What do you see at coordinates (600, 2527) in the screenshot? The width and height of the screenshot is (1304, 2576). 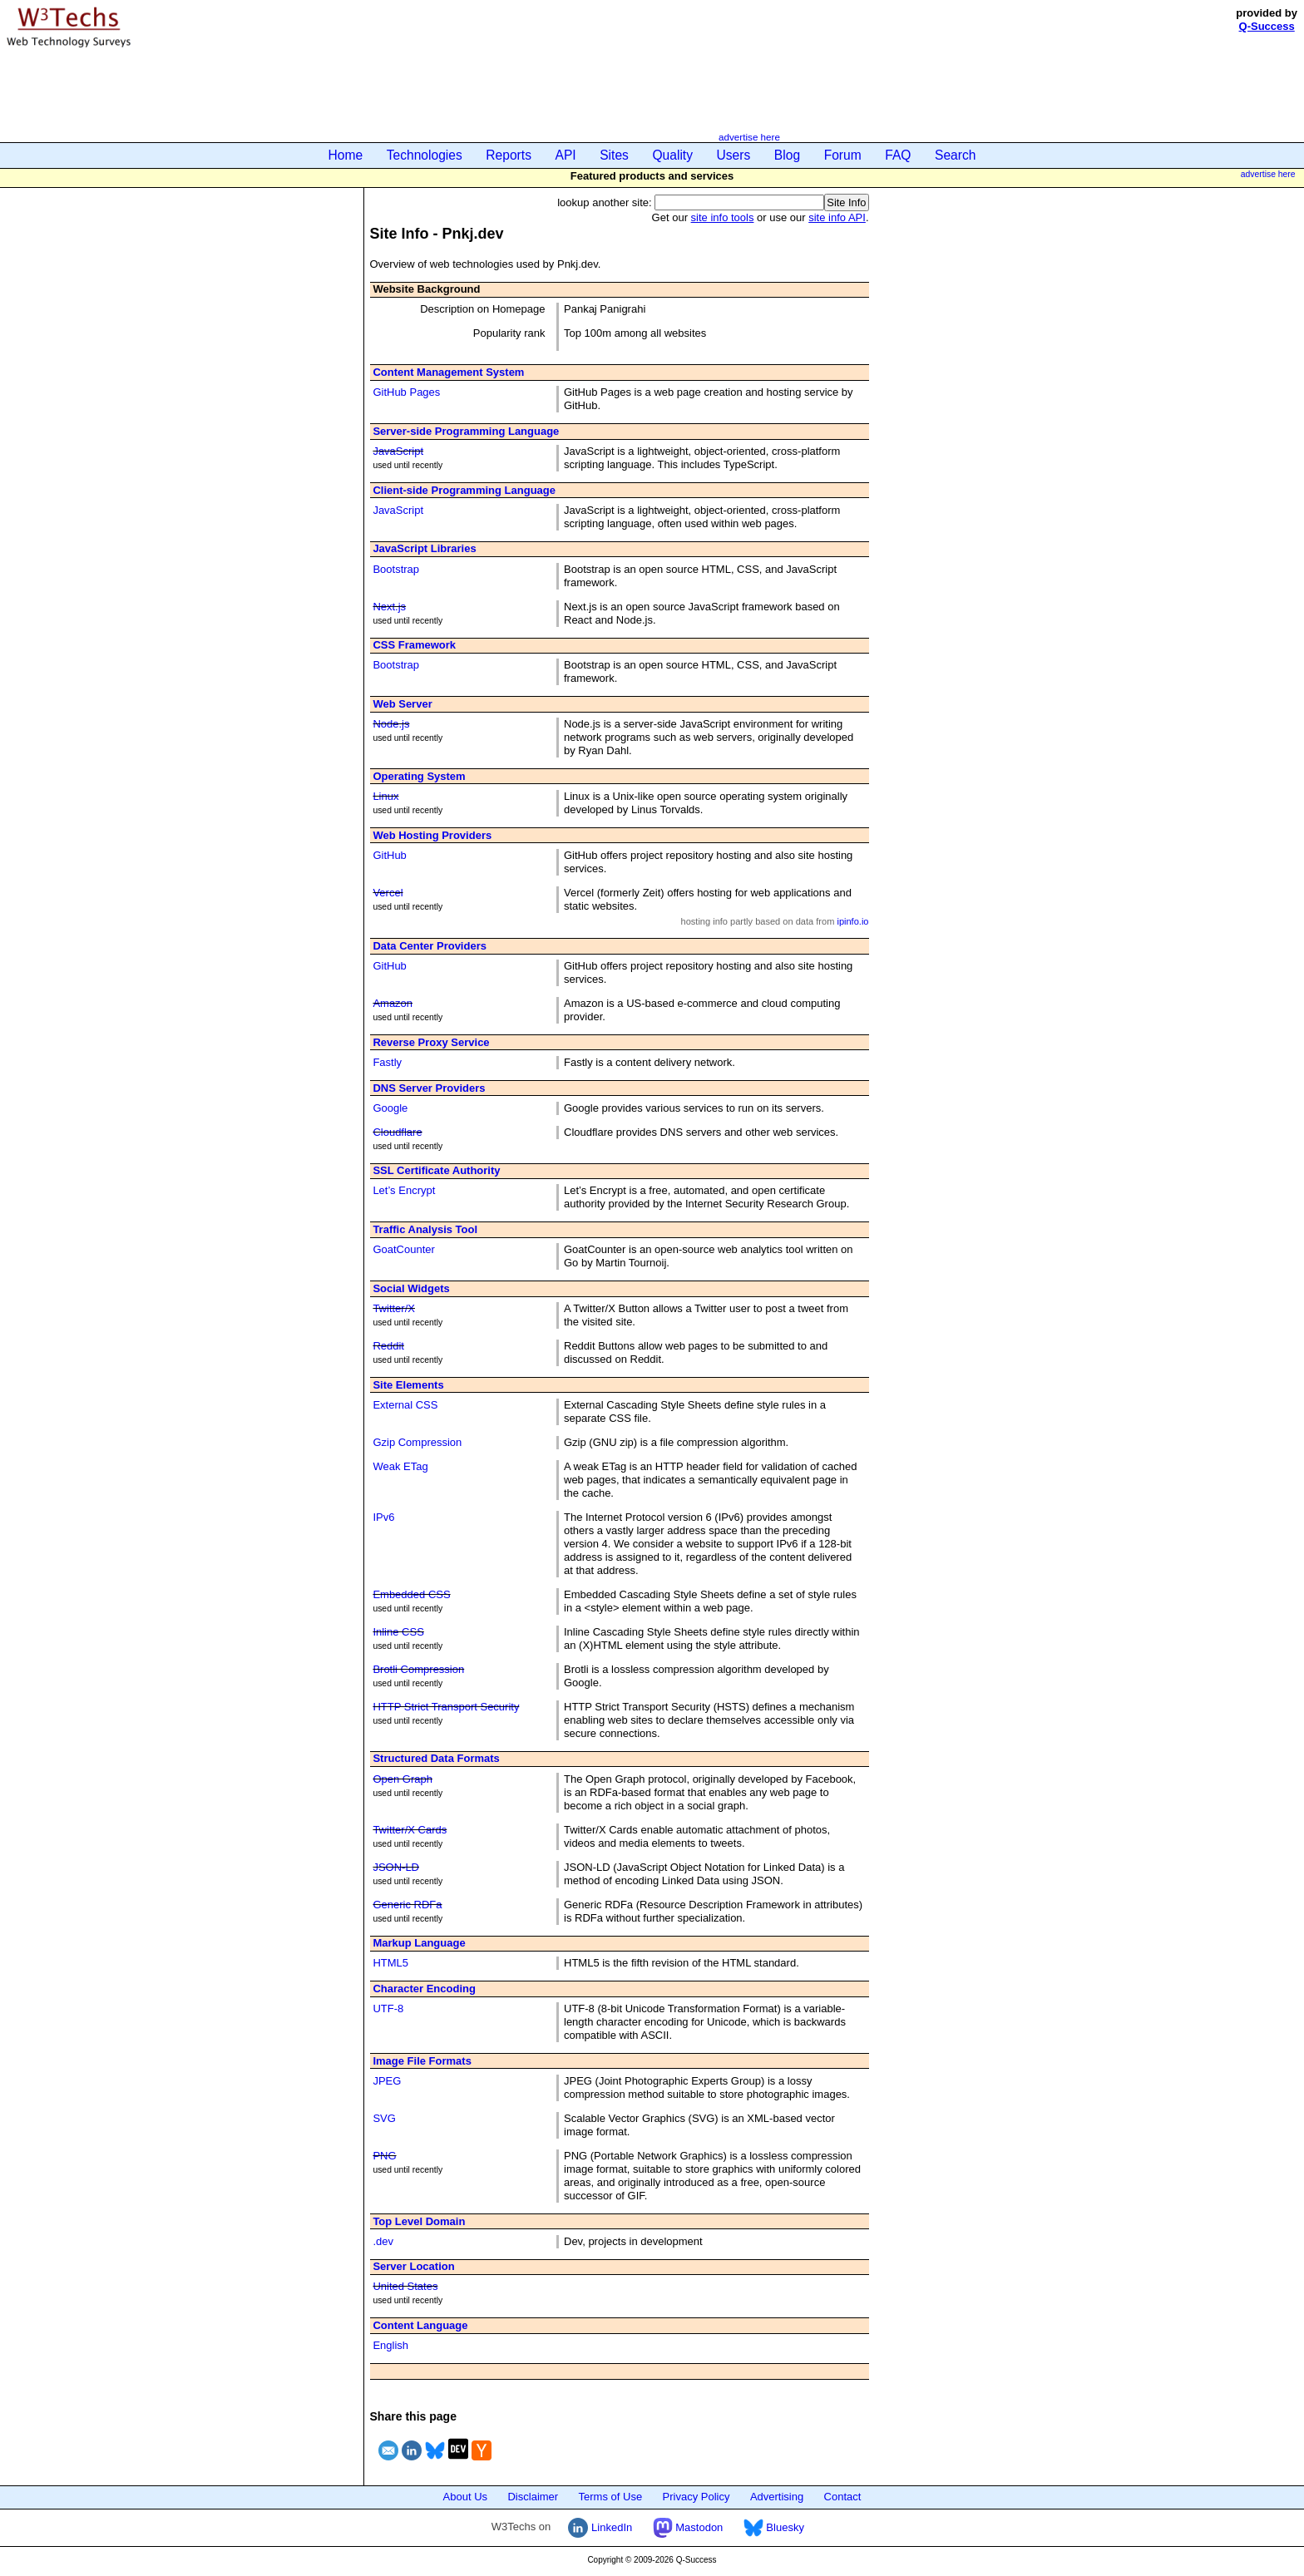 I see `LinkedIn` at bounding box center [600, 2527].